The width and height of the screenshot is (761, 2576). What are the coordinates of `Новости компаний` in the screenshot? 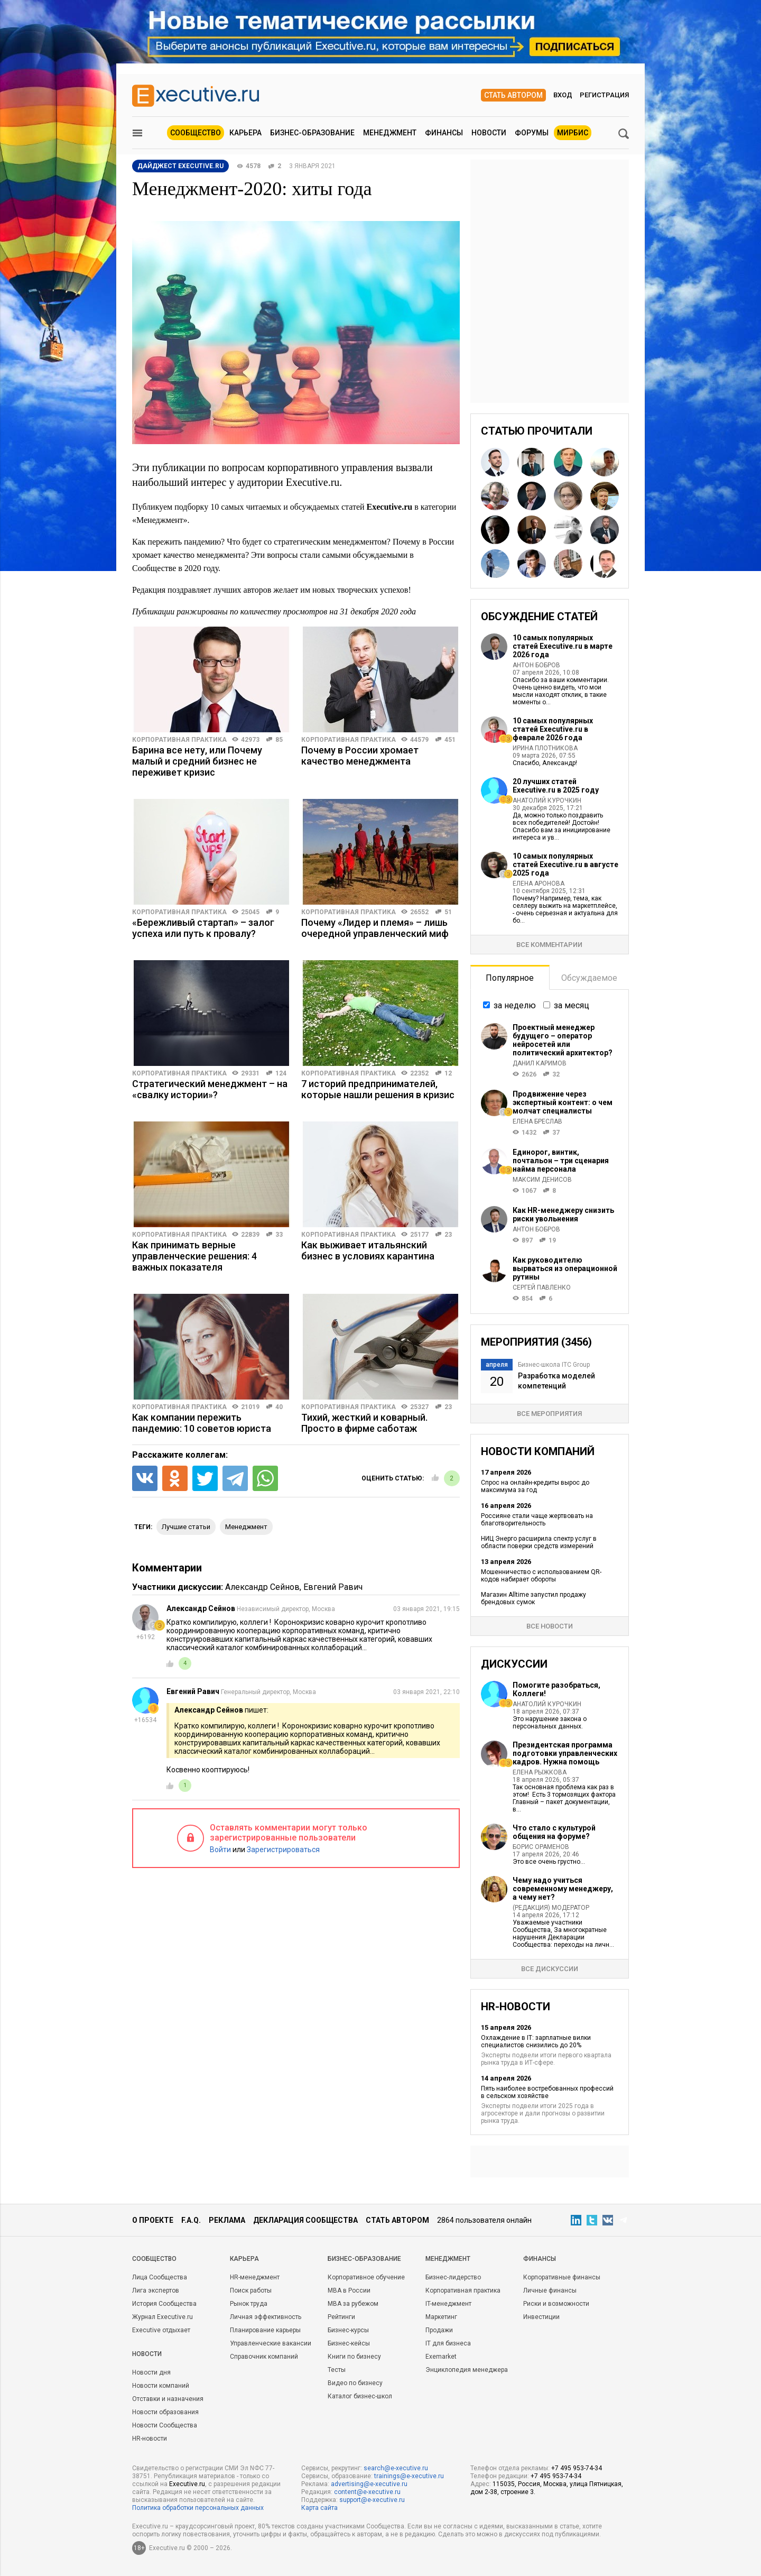 It's located at (160, 2385).